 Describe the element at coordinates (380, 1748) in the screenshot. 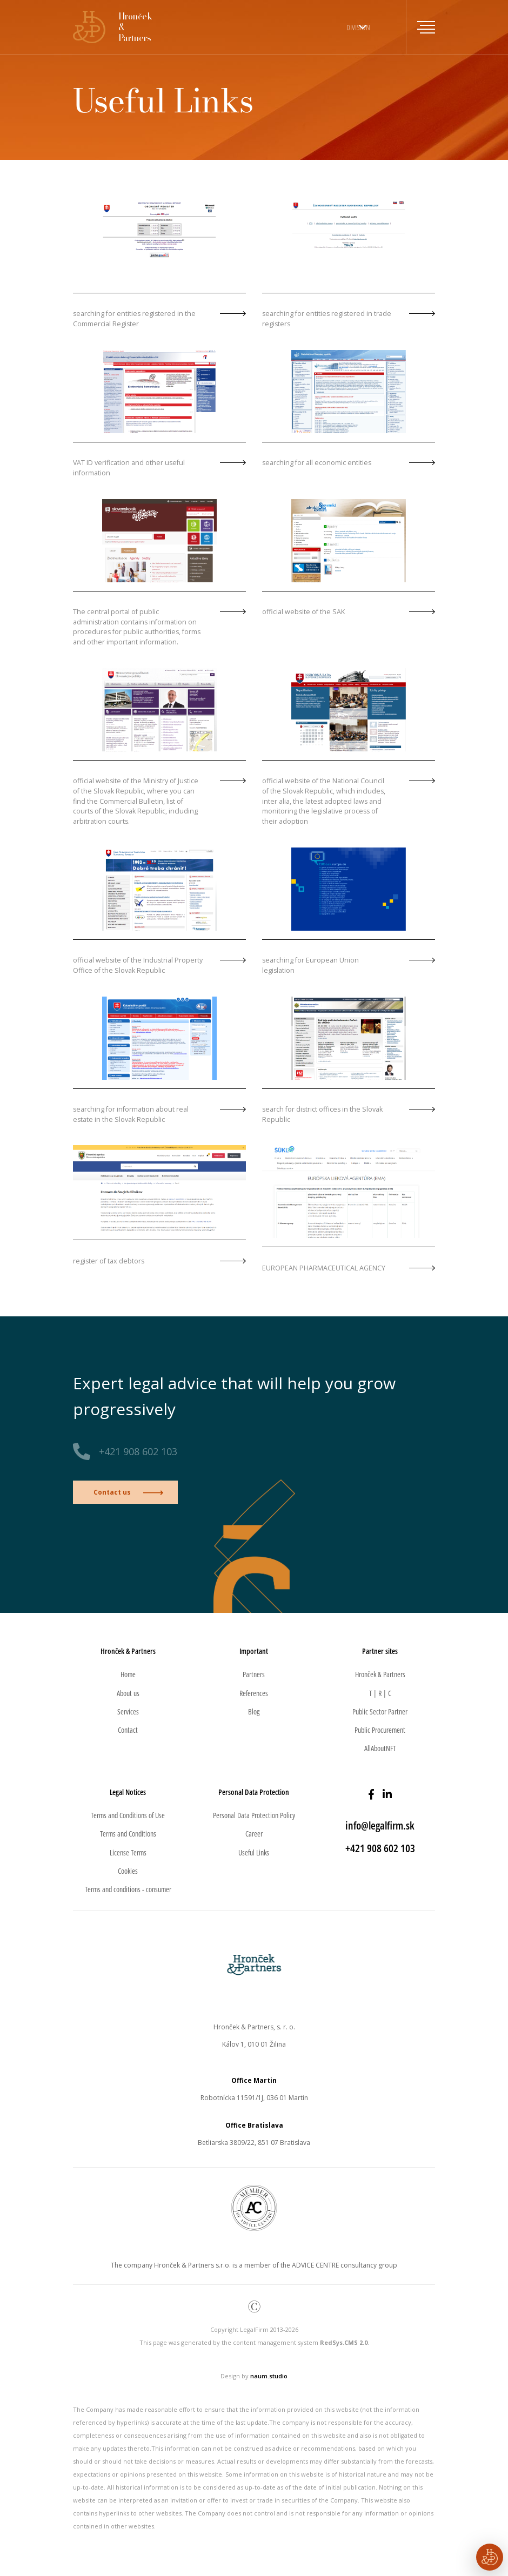

I see `AllAboutNFT` at that location.